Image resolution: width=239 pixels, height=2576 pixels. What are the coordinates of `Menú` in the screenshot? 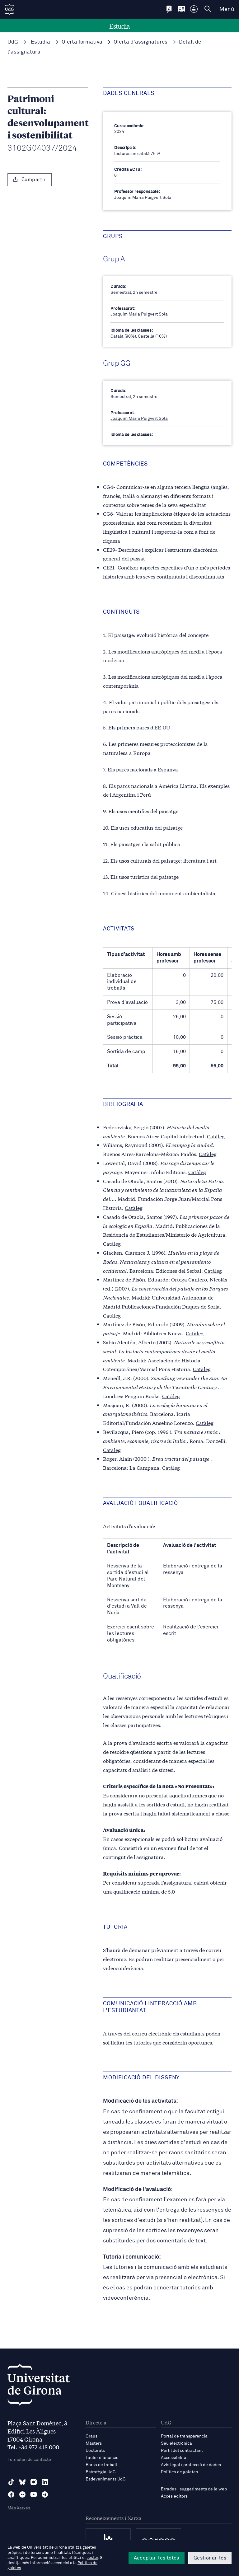 It's located at (226, 9).